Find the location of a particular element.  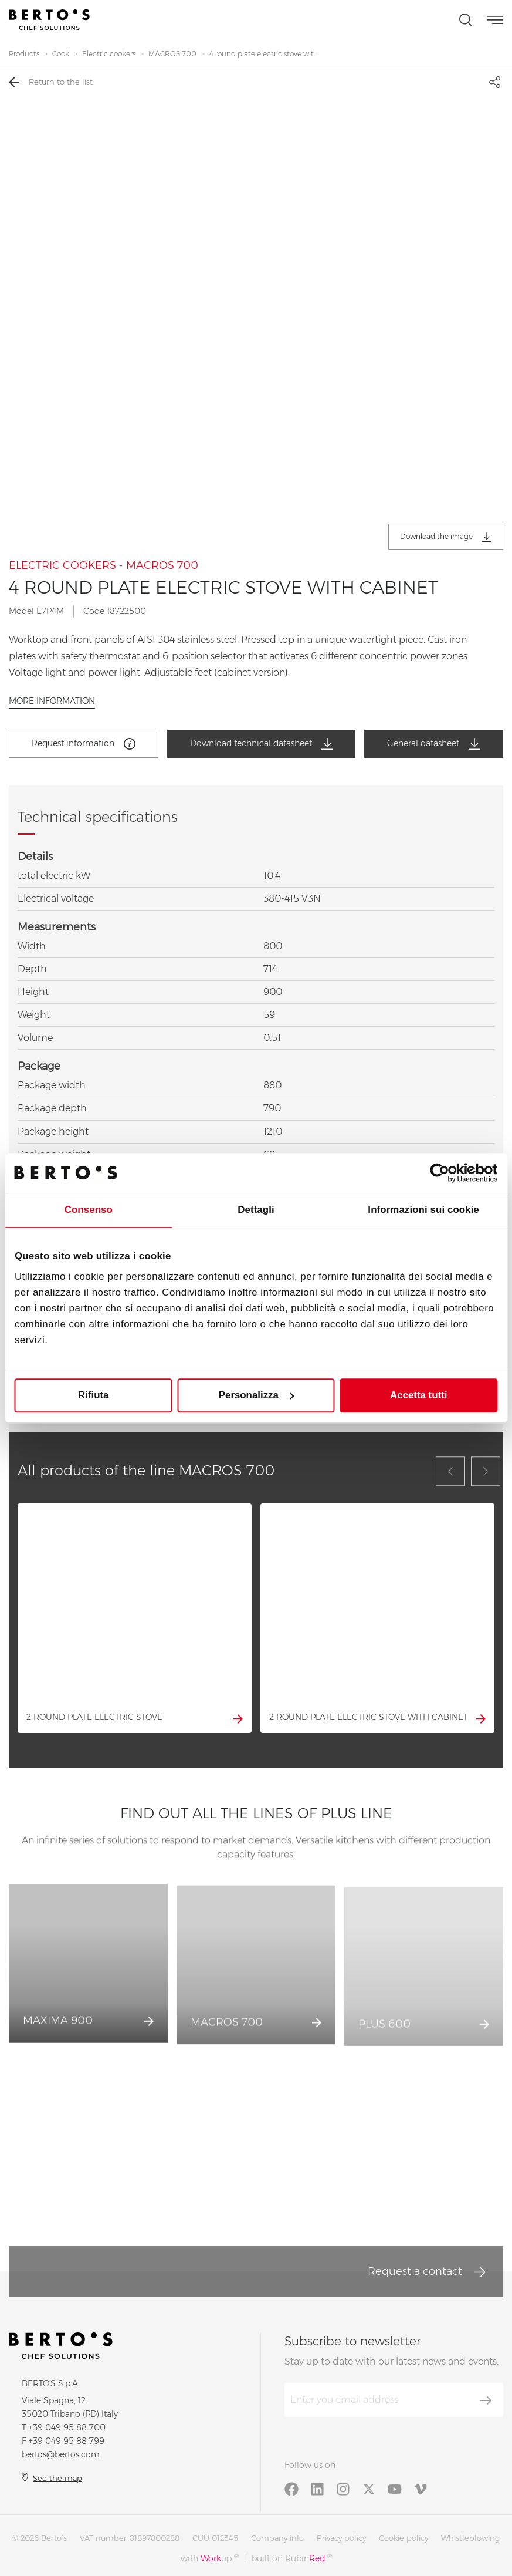

Electric cookers is located at coordinates (108, 53).